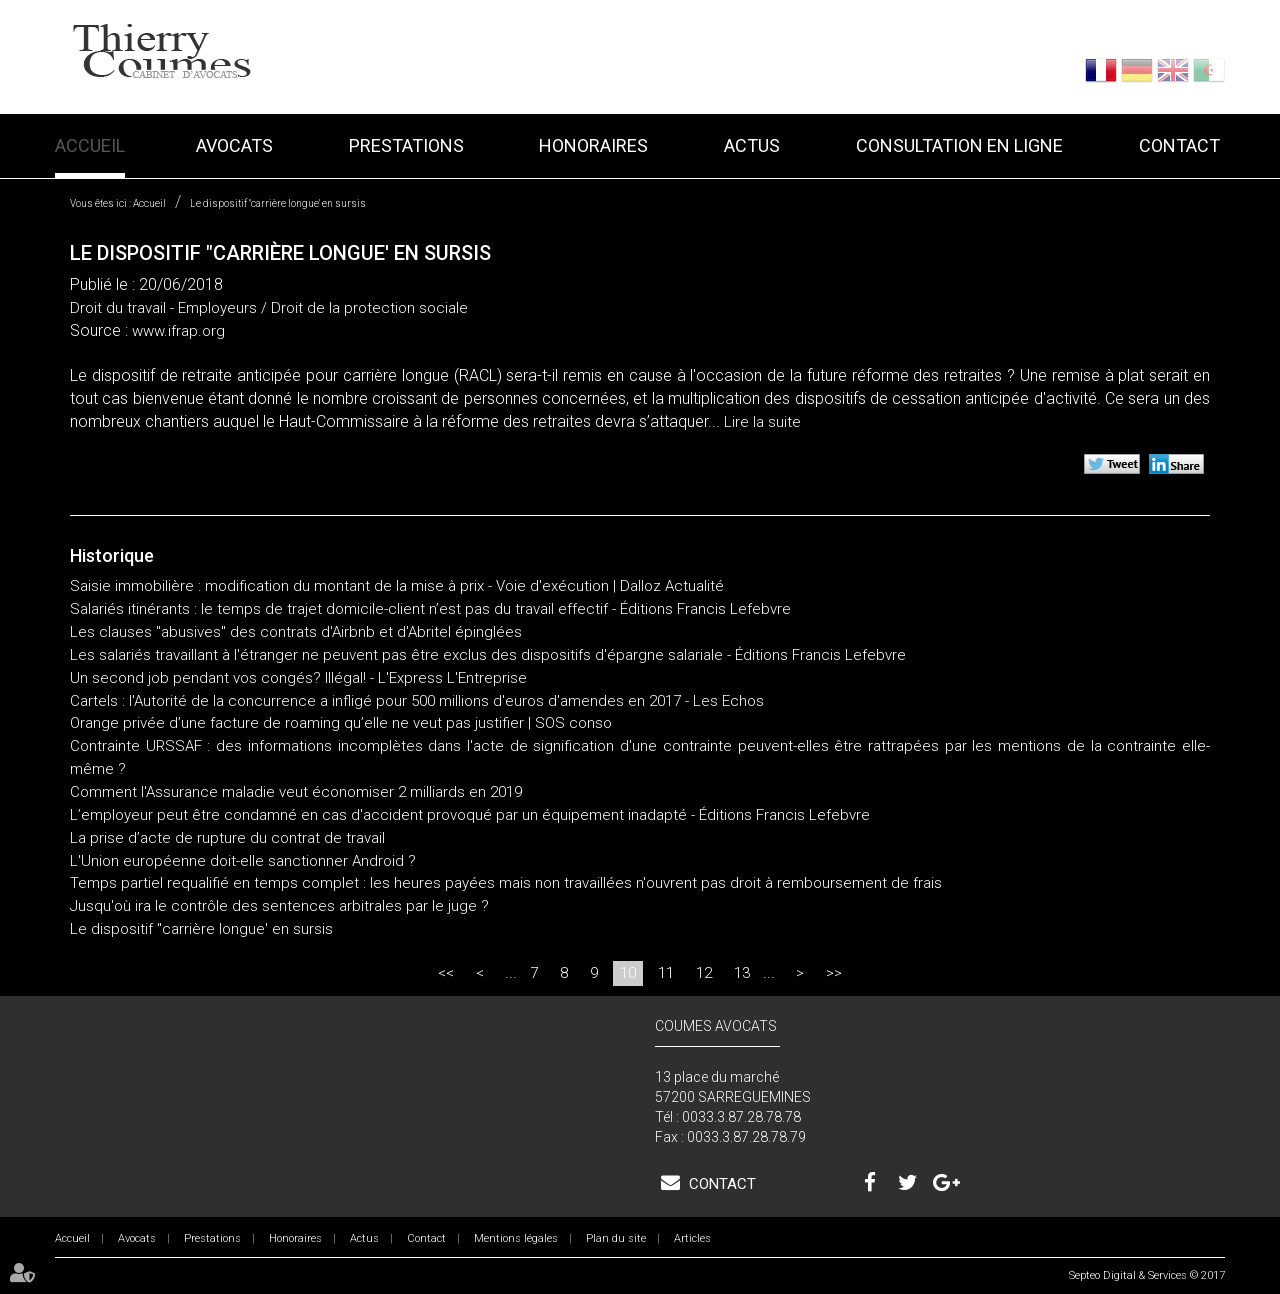  I want to click on Articles, so click(692, 1238).